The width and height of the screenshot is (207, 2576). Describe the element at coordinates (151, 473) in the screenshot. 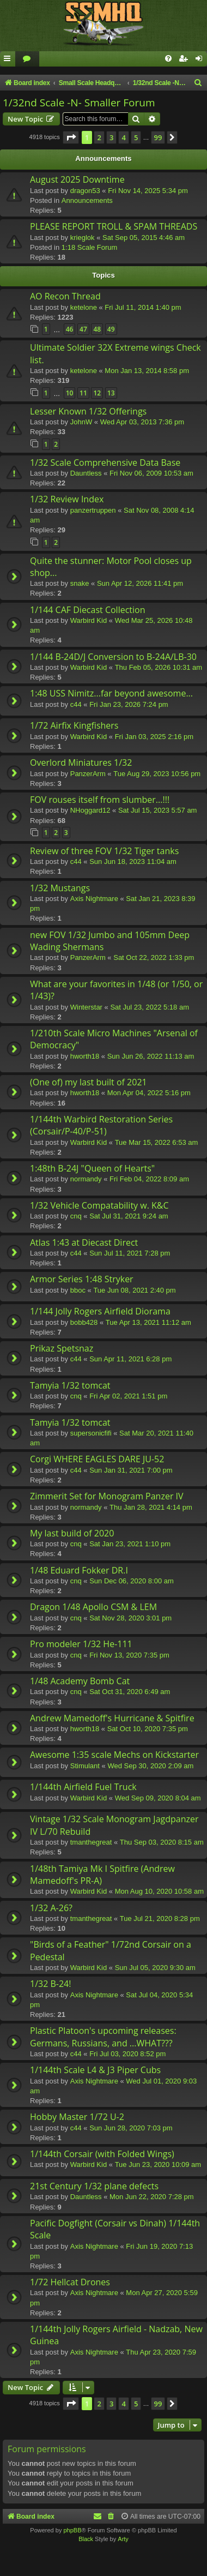

I see `Fri Nov 06, 2009 10:53 am` at that location.